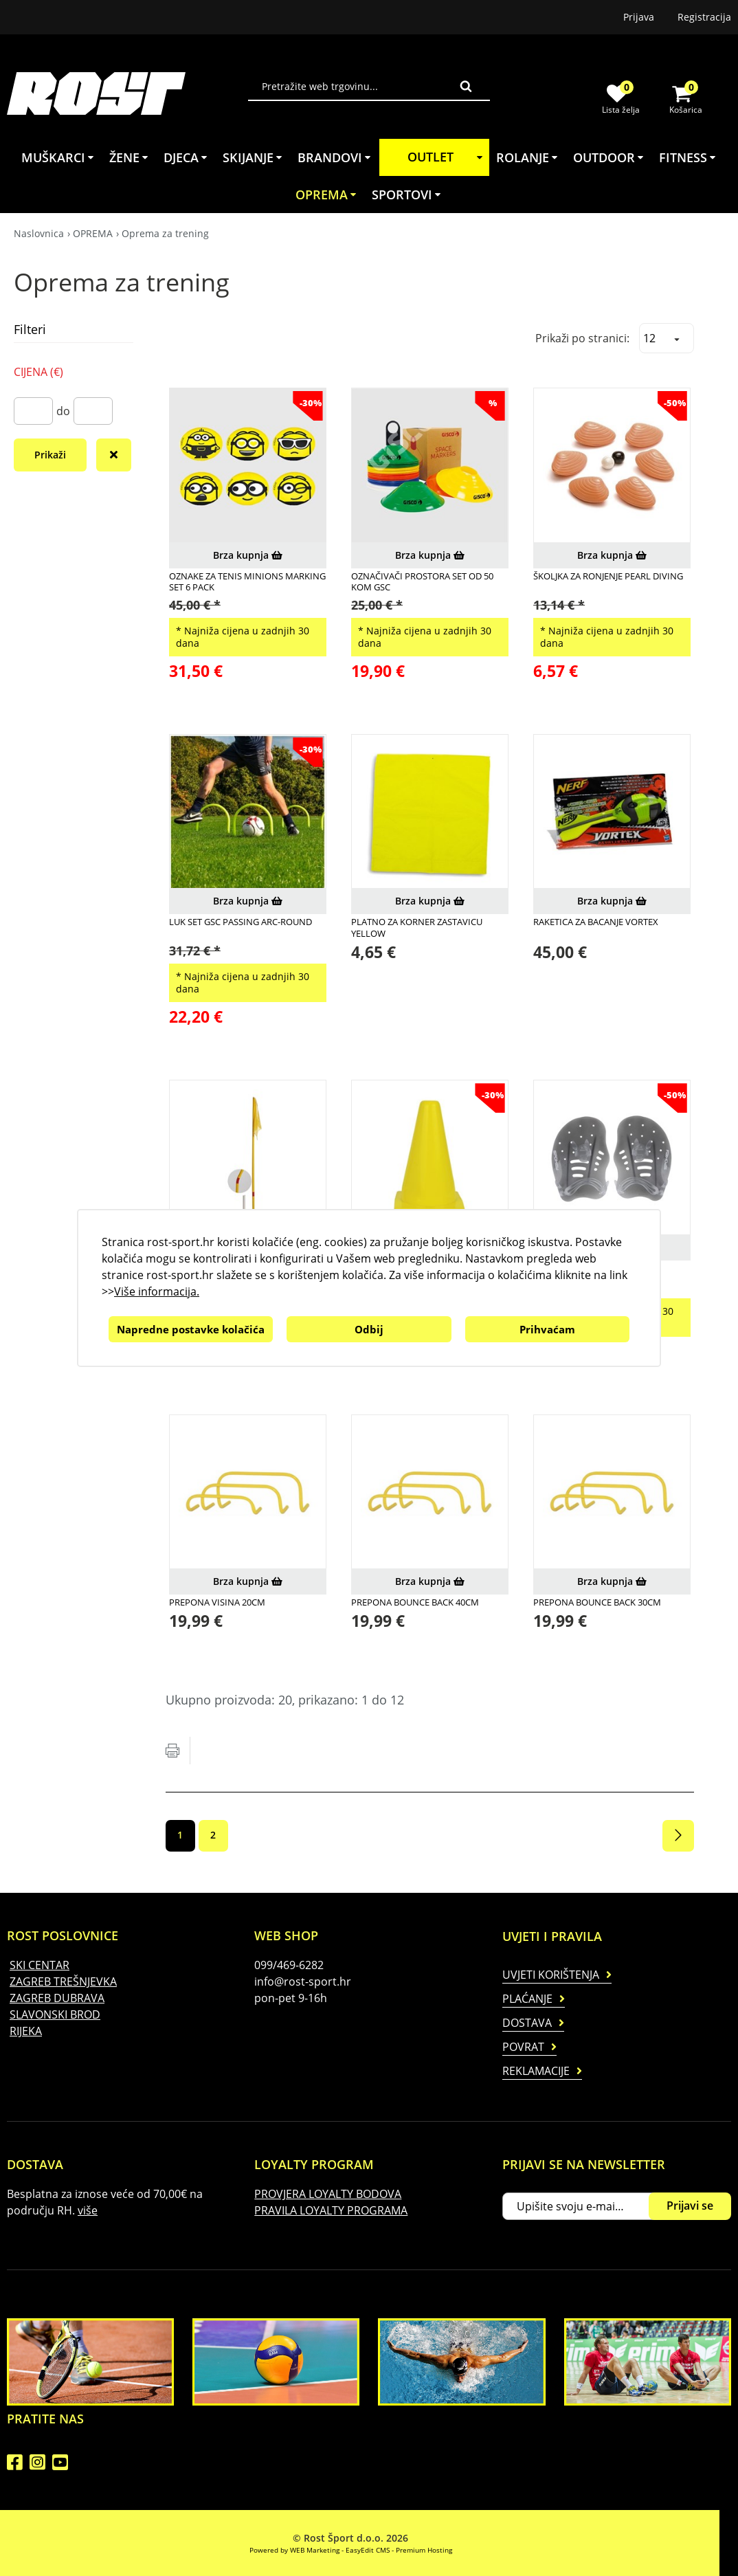 This screenshot has width=738, height=2576. Describe the element at coordinates (58, 157) in the screenshot. I see `MUŠKARCI` at that location.